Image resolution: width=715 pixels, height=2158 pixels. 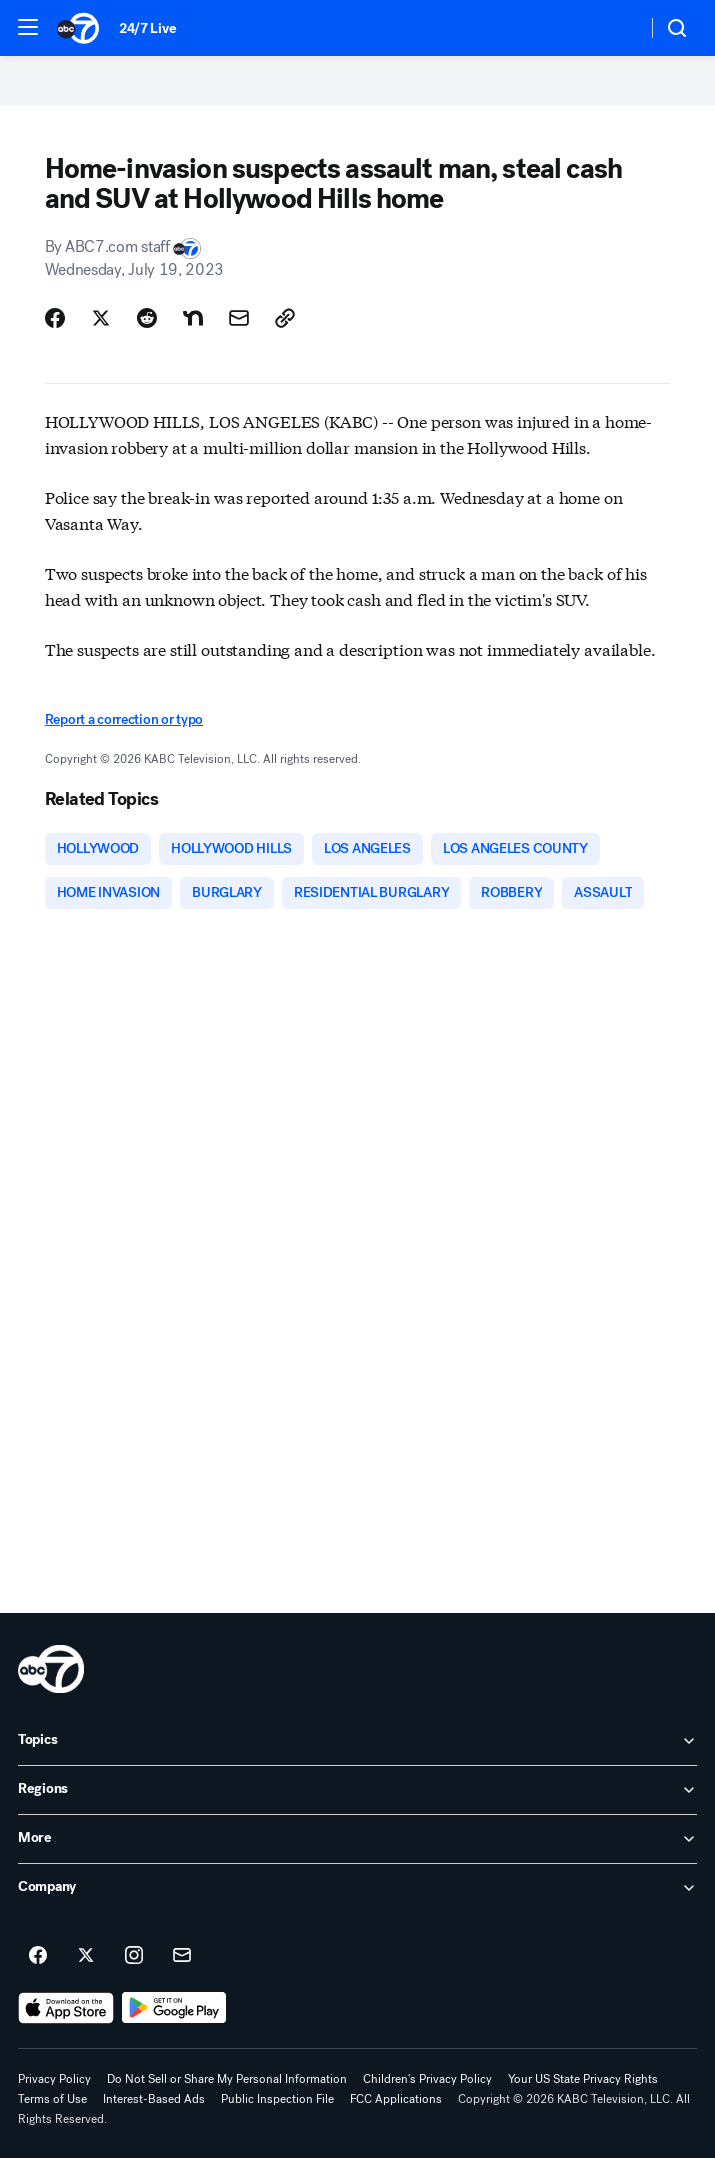 I want to click on [kabc home page], so click(x=51, y=1669).